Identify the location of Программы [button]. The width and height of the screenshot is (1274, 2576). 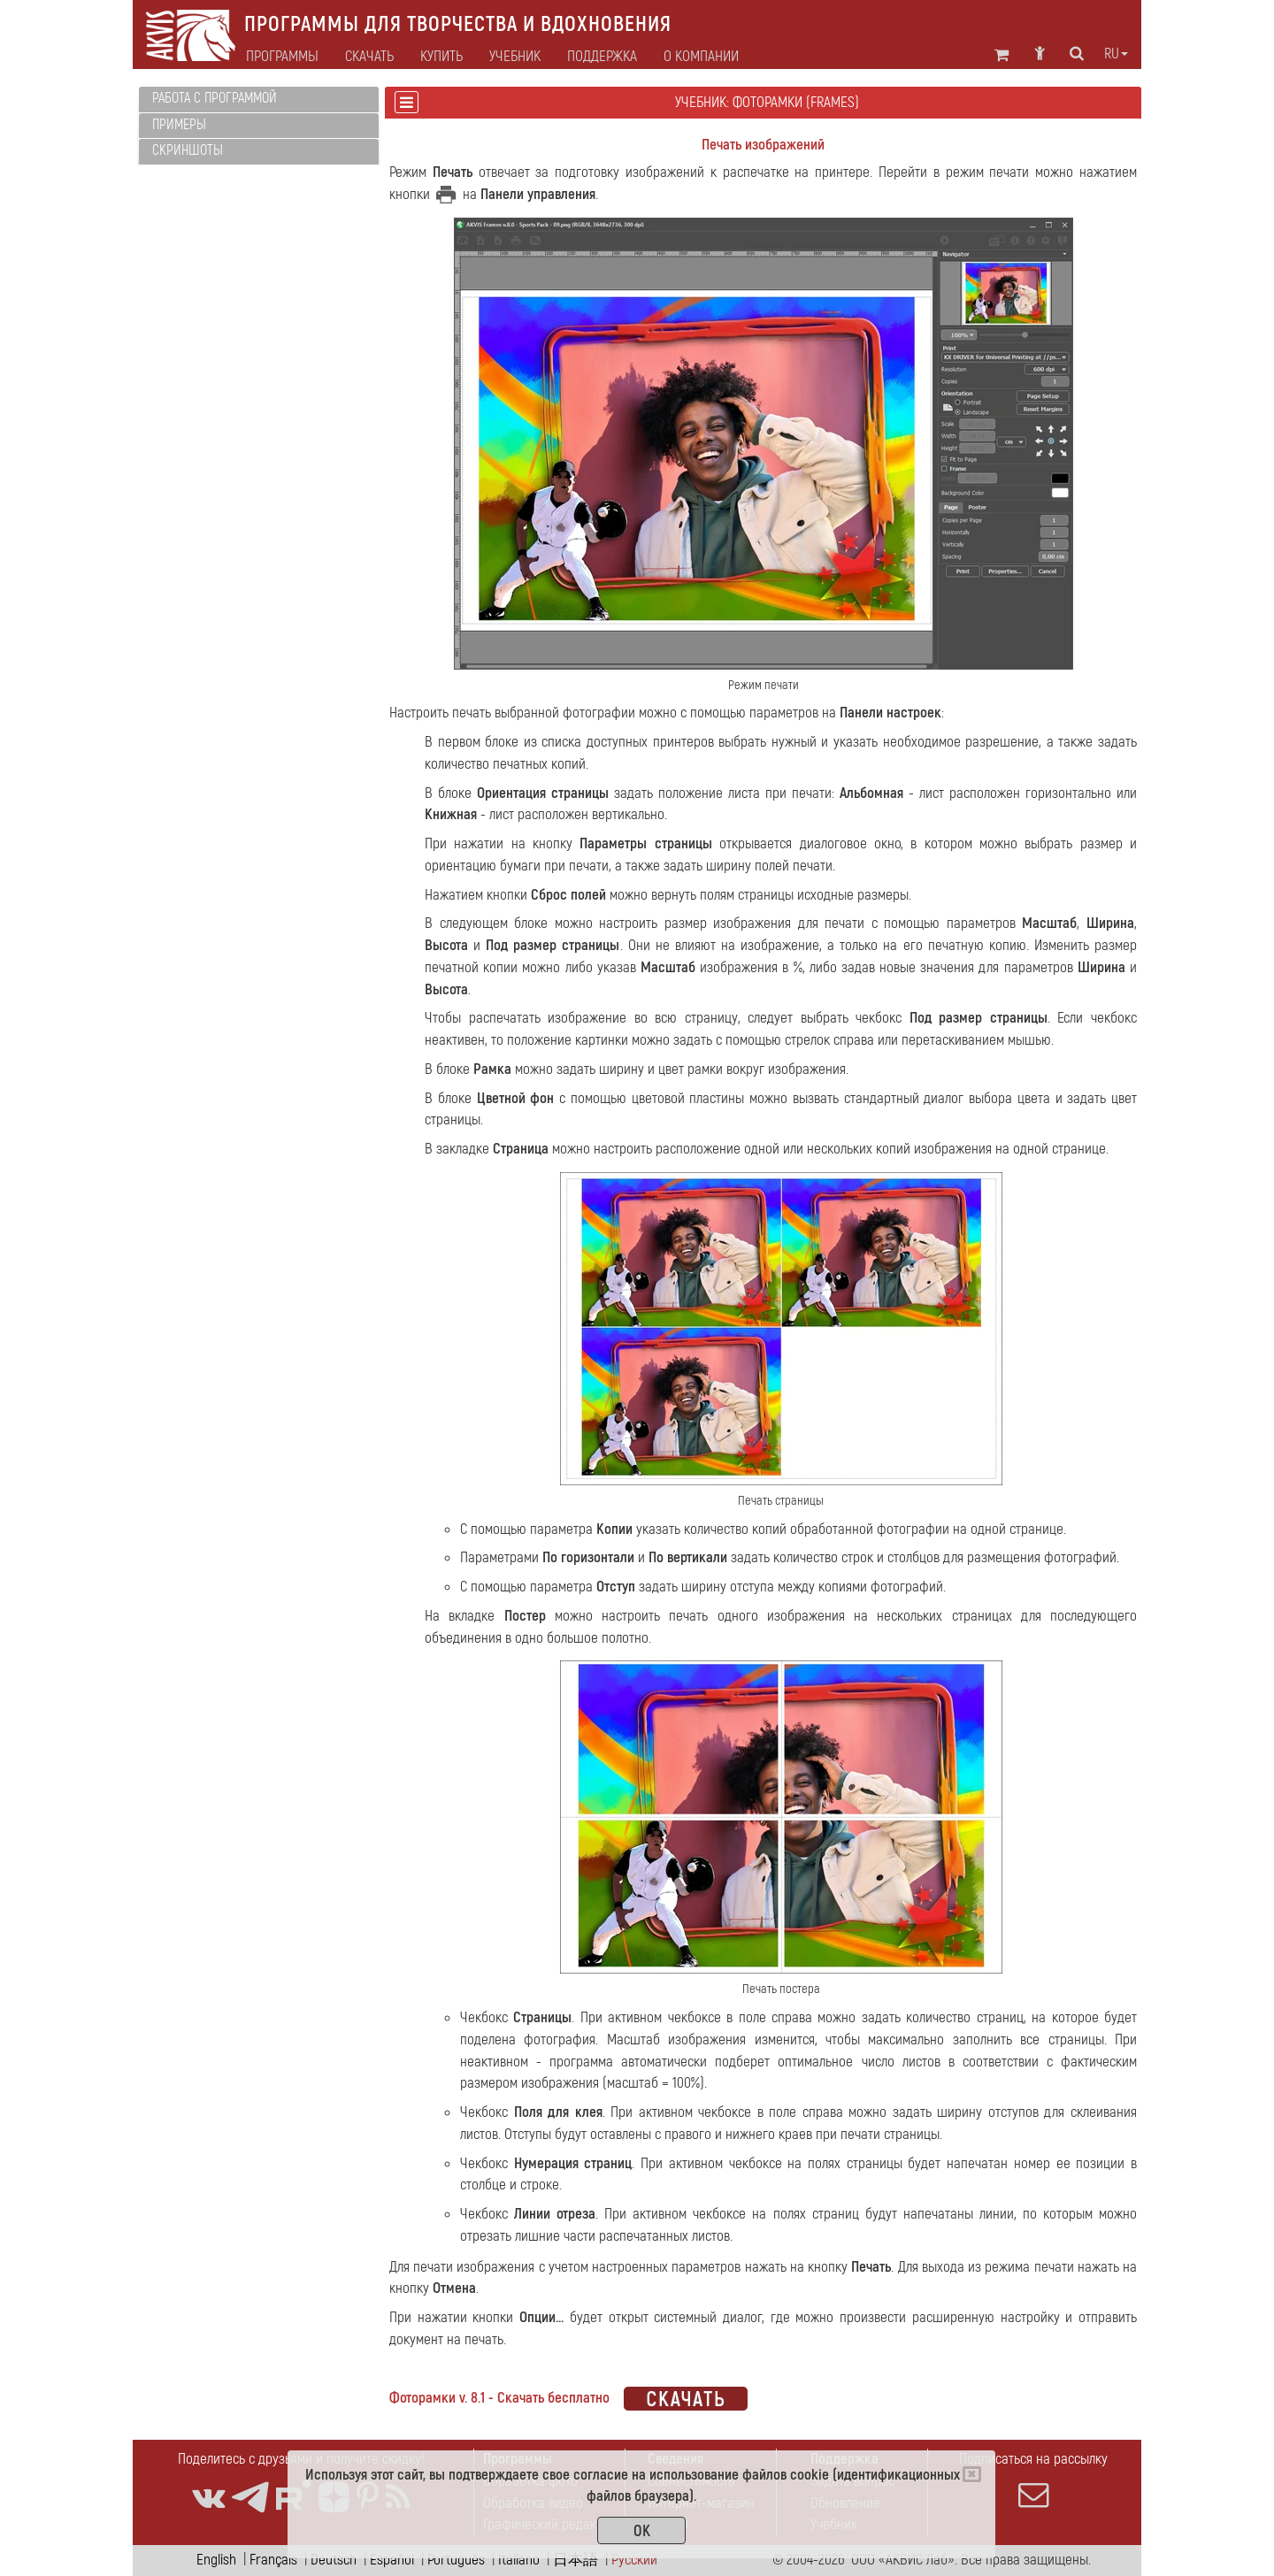
(282, 56).